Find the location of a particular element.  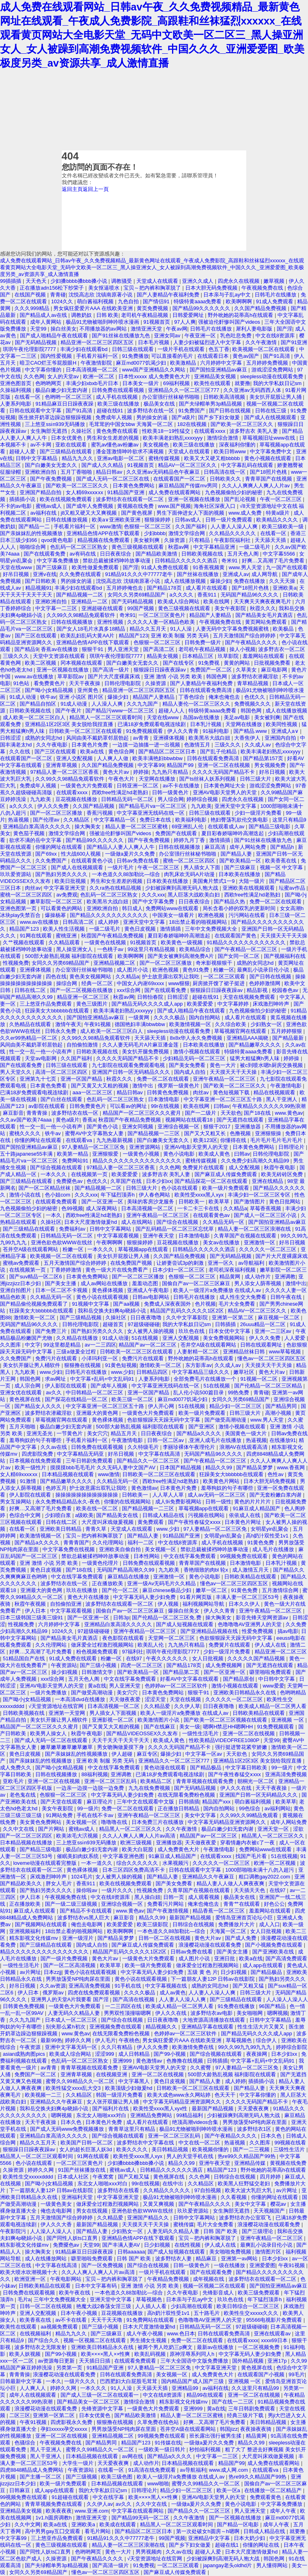

国产中文字幕免费 is located at coordinates (154, 902).